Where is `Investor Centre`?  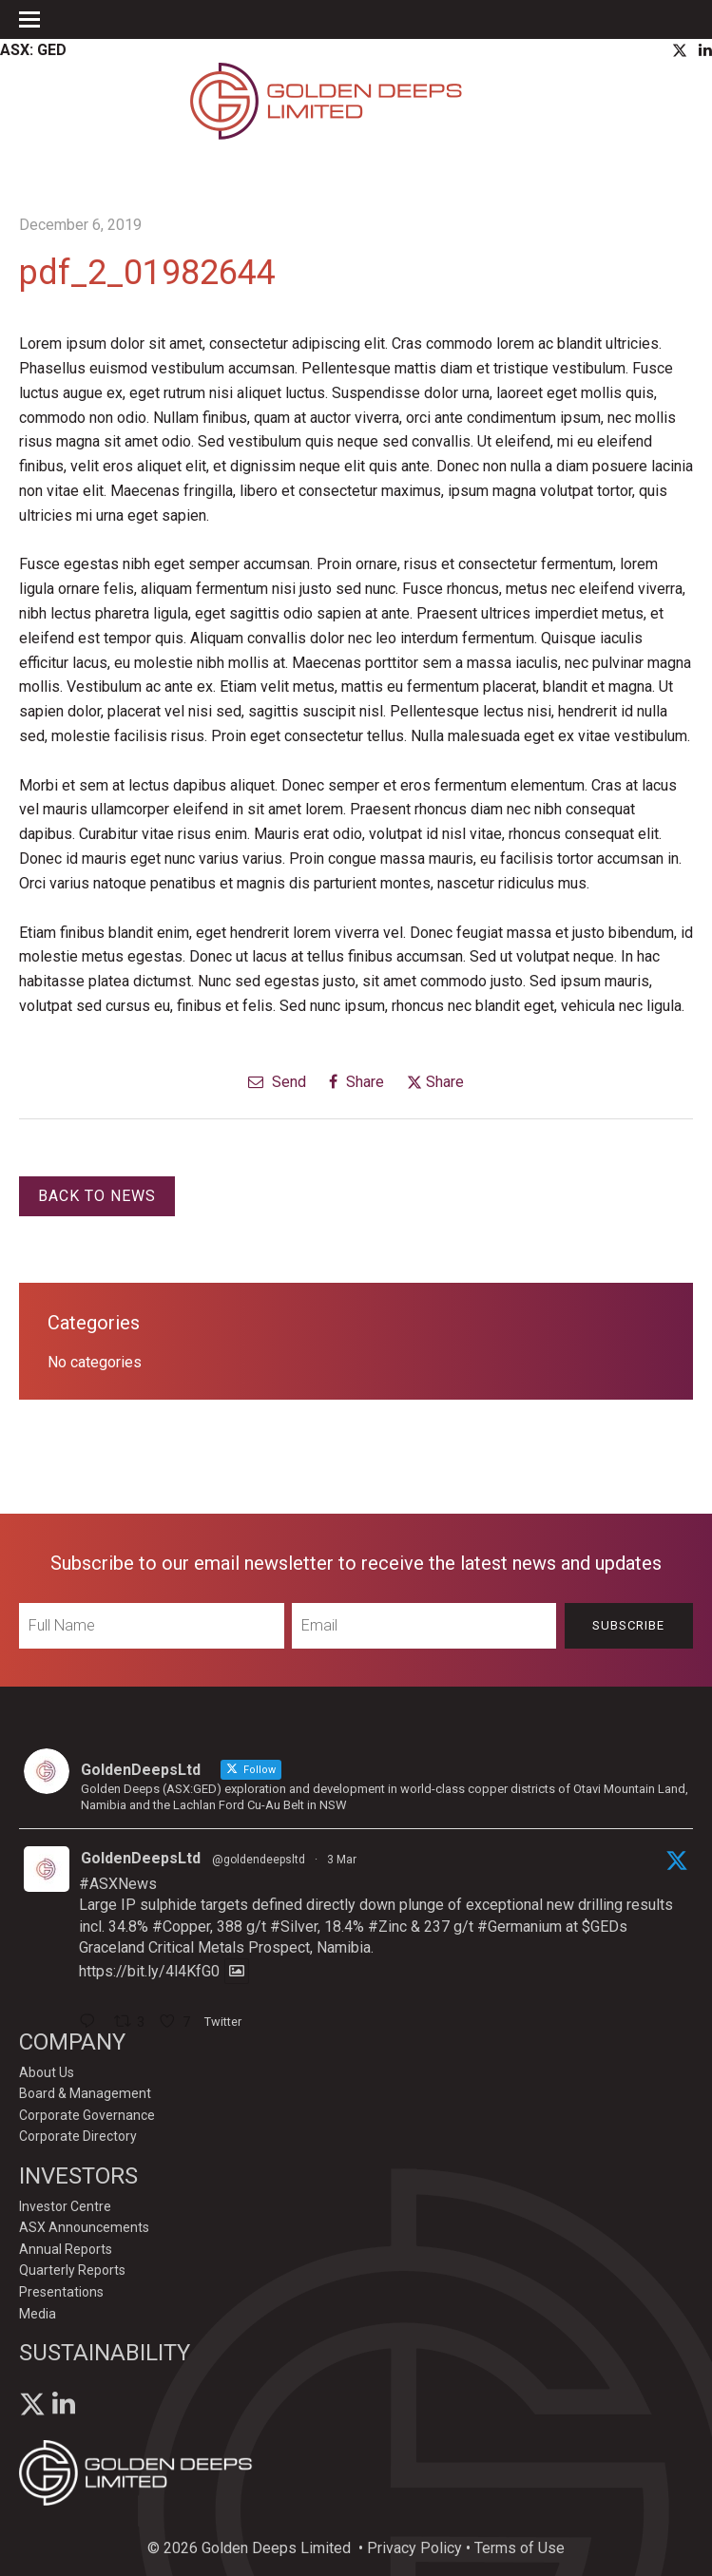 Investor Centre is located at coordinates (65, 2206).